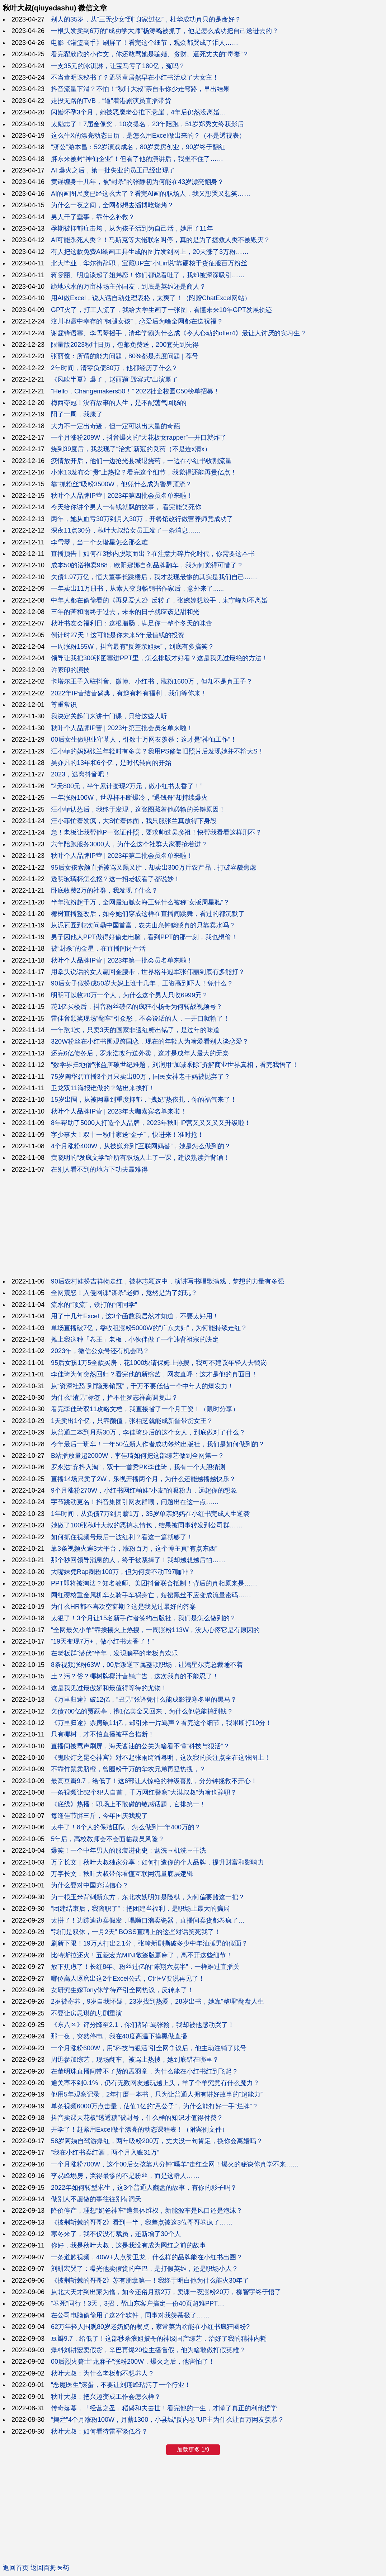 This screenshot has height=2576, width=386. Describe the element at coordinates (153, 867) in the screenshot. I see `95后女孩素颜直播被骂又黑又胖，却卖出300万斤农产品，打破容貌焦虑` at that location.